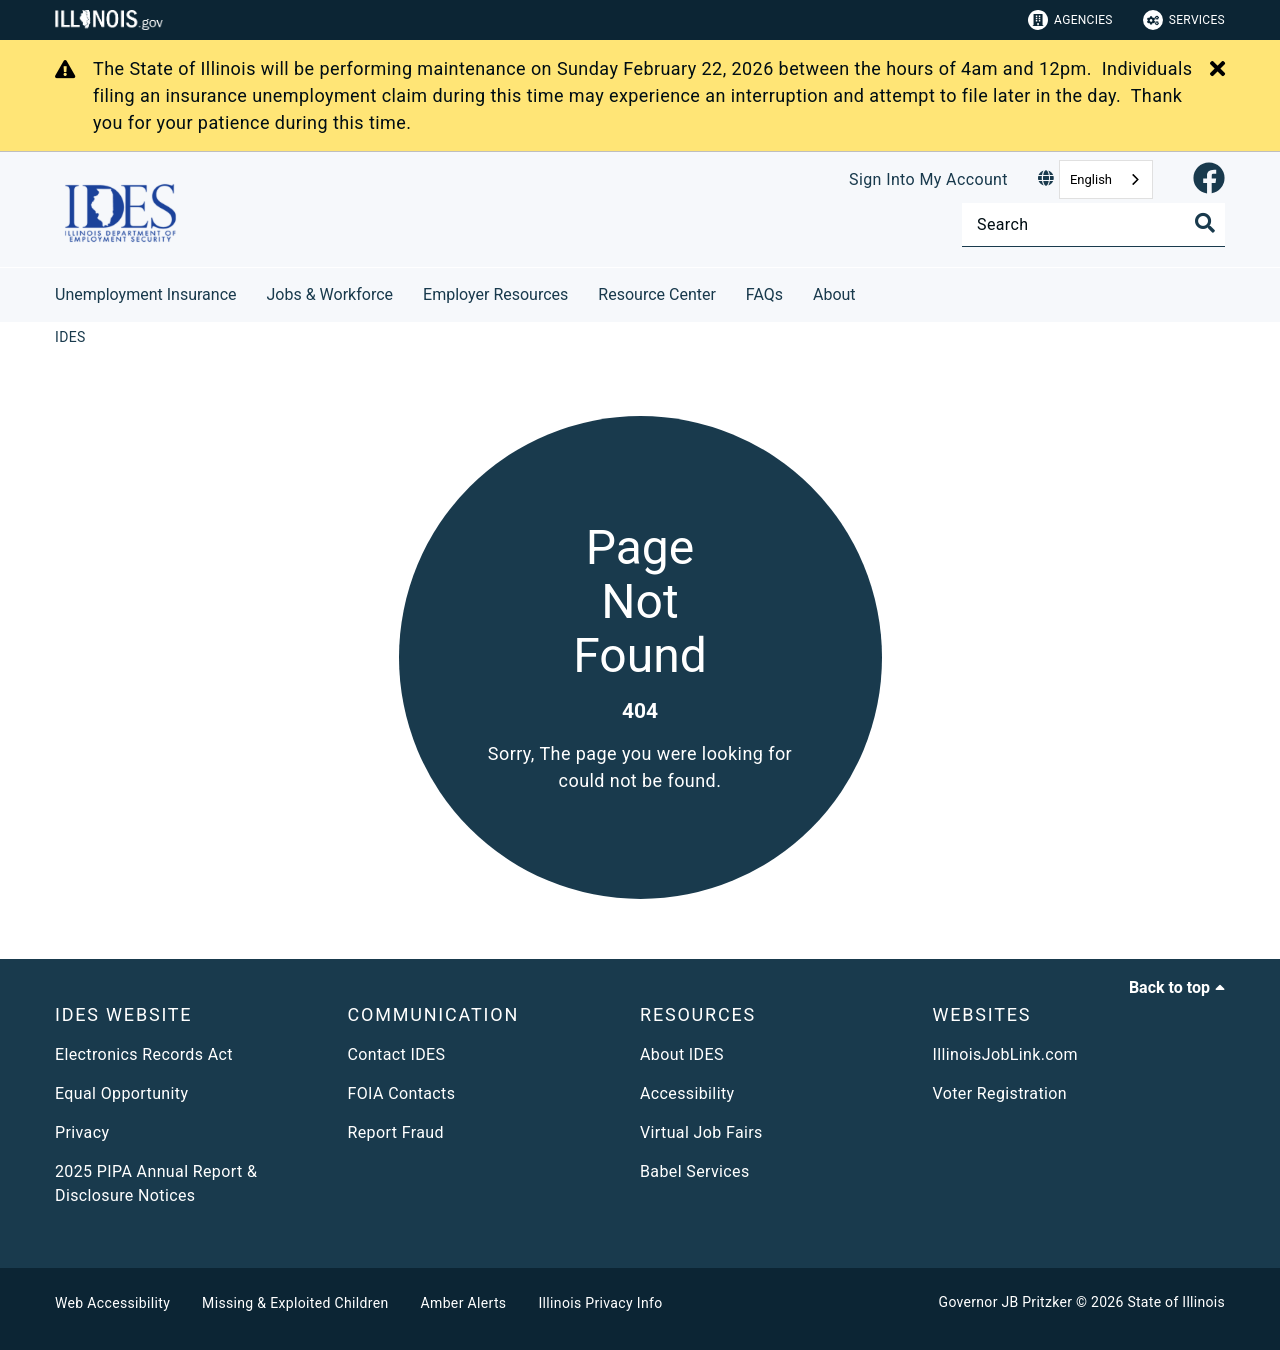 The image size is (1280, 1350). Describe the element at coordinates (1106, 179) in the screenshot. I see `[combobox]` at that location.